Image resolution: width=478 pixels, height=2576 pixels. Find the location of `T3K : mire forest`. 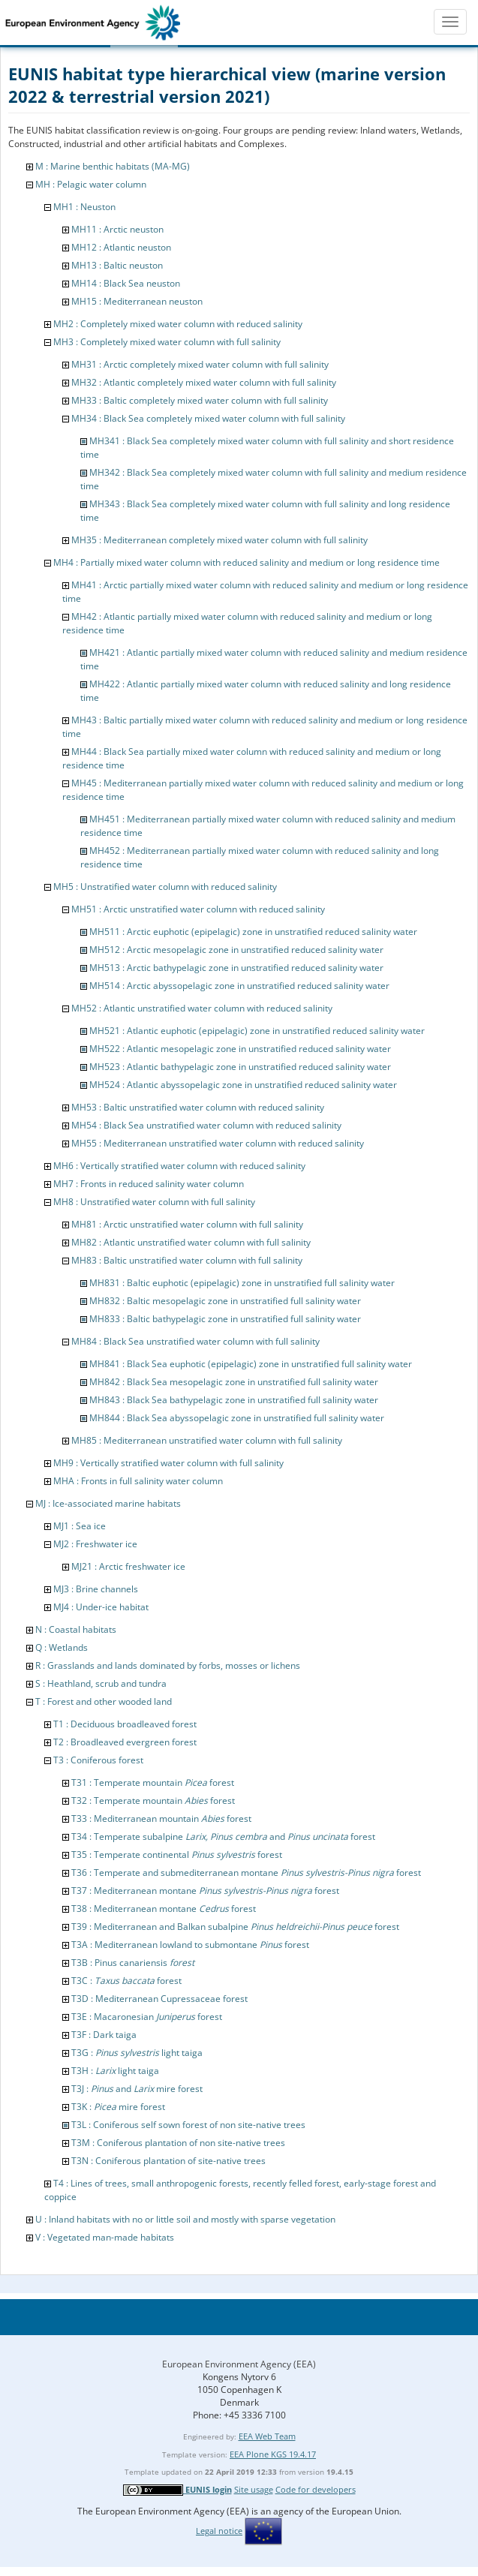

T3K : mire forest is located at coordinates (118, 2106).